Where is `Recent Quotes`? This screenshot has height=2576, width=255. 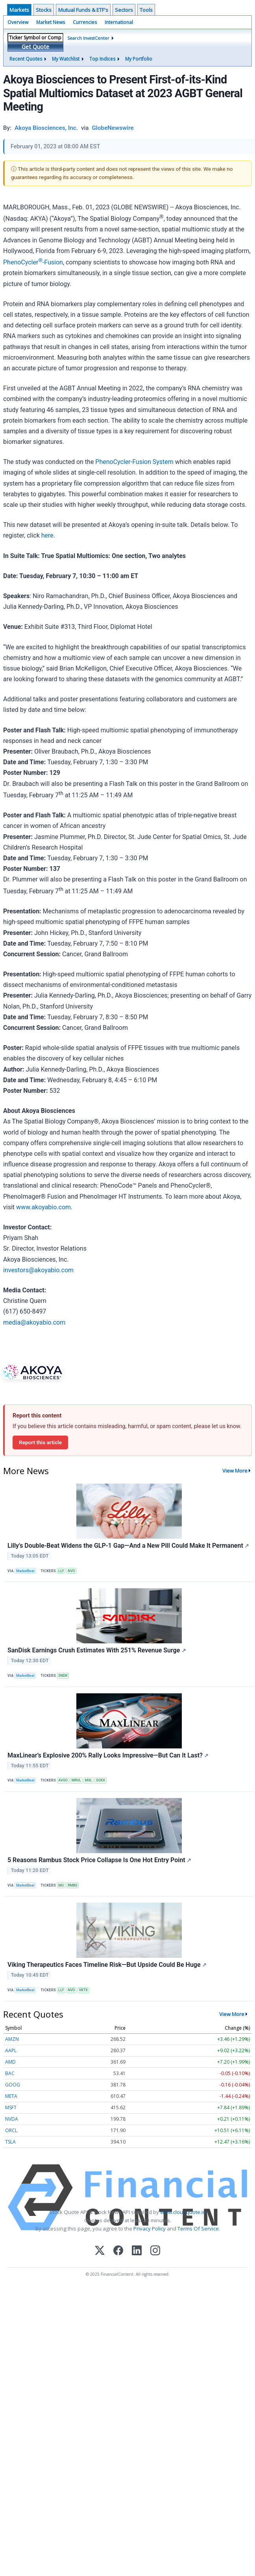
Recent Quotes is located at coordinates (25, 58).